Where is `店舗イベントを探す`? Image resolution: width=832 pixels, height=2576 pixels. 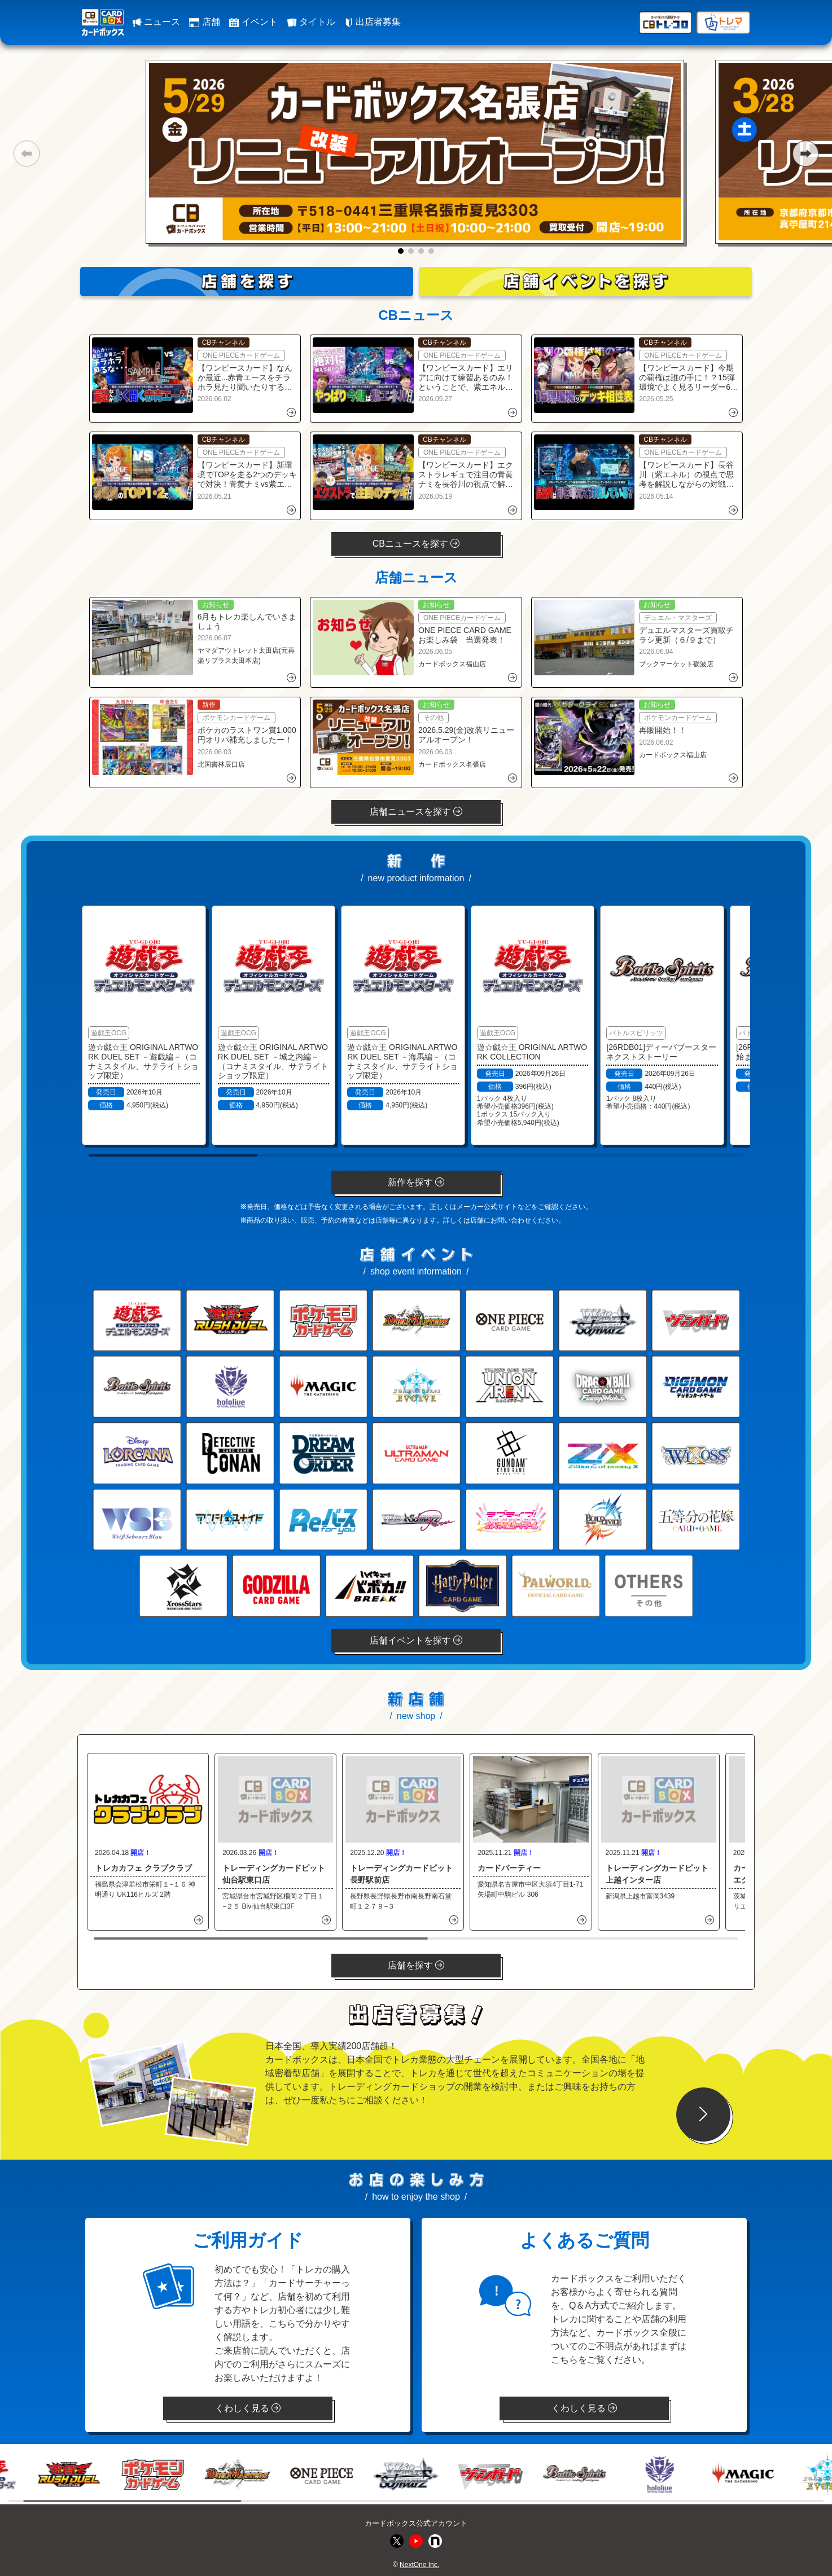
店舗イベントを探す is located at coordinates (416, 1640).